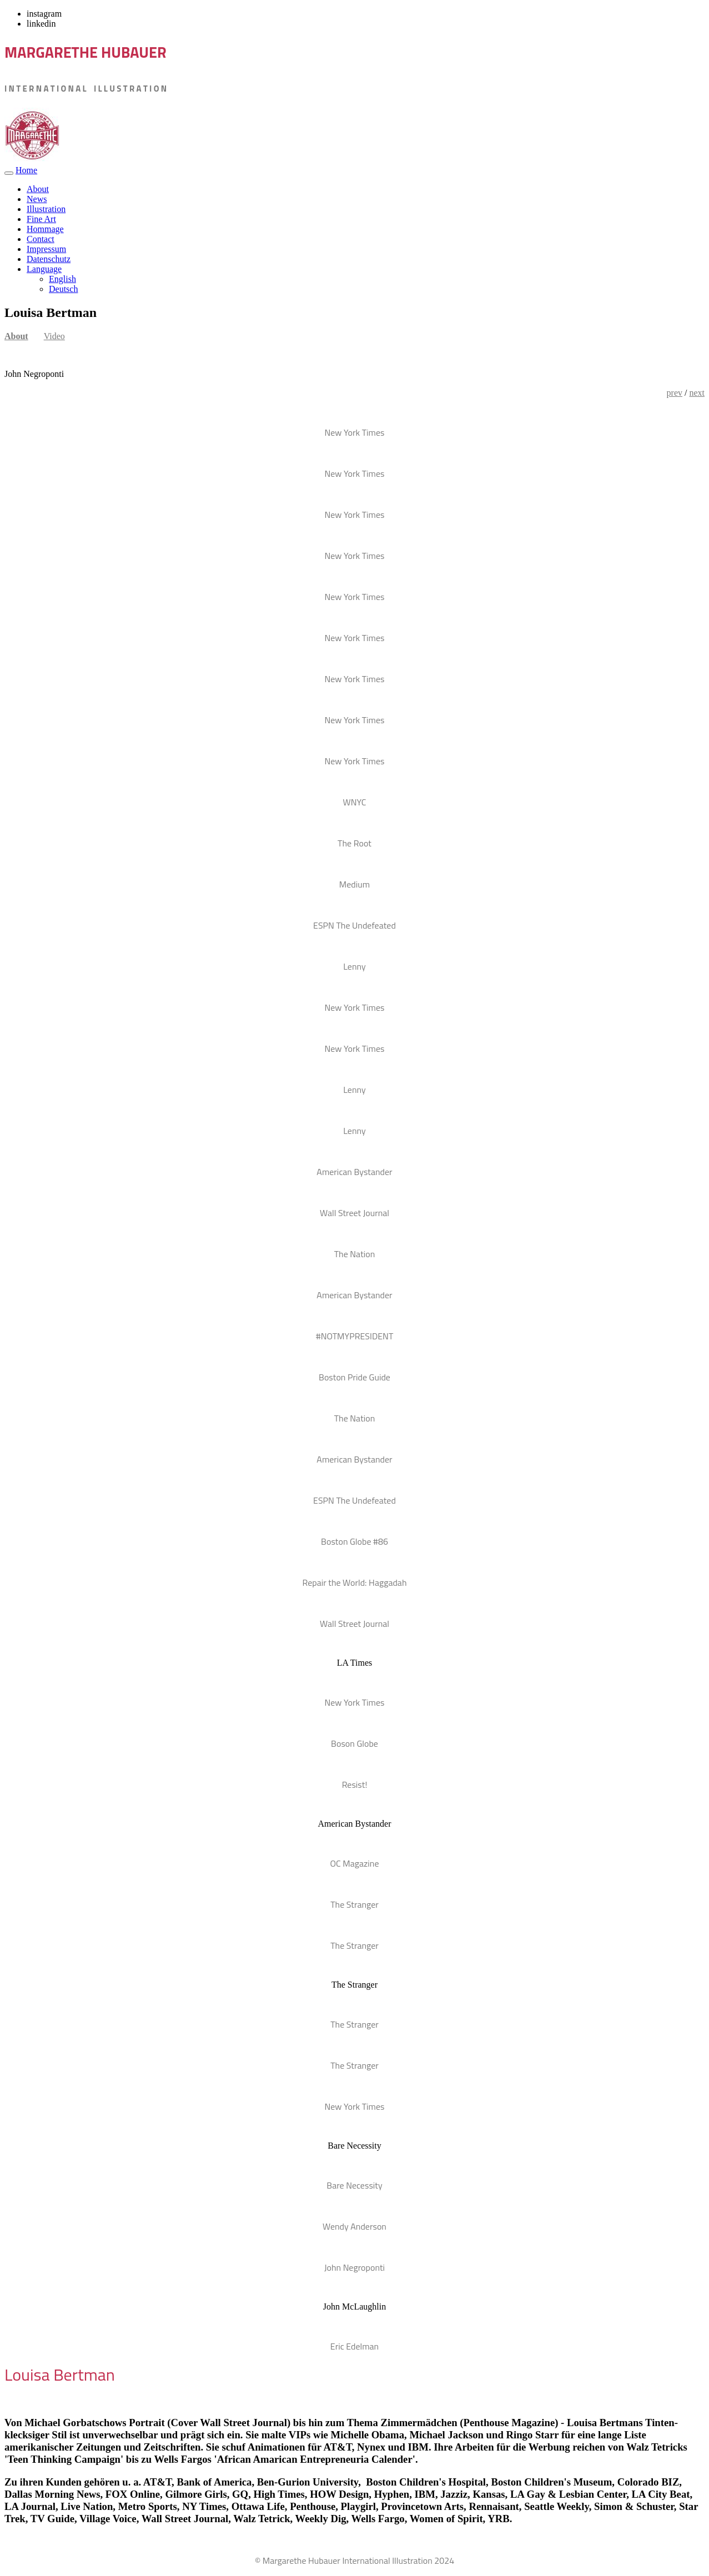 This screenshot has height=2576, width=709. I want to click on News, so click(37, 199).